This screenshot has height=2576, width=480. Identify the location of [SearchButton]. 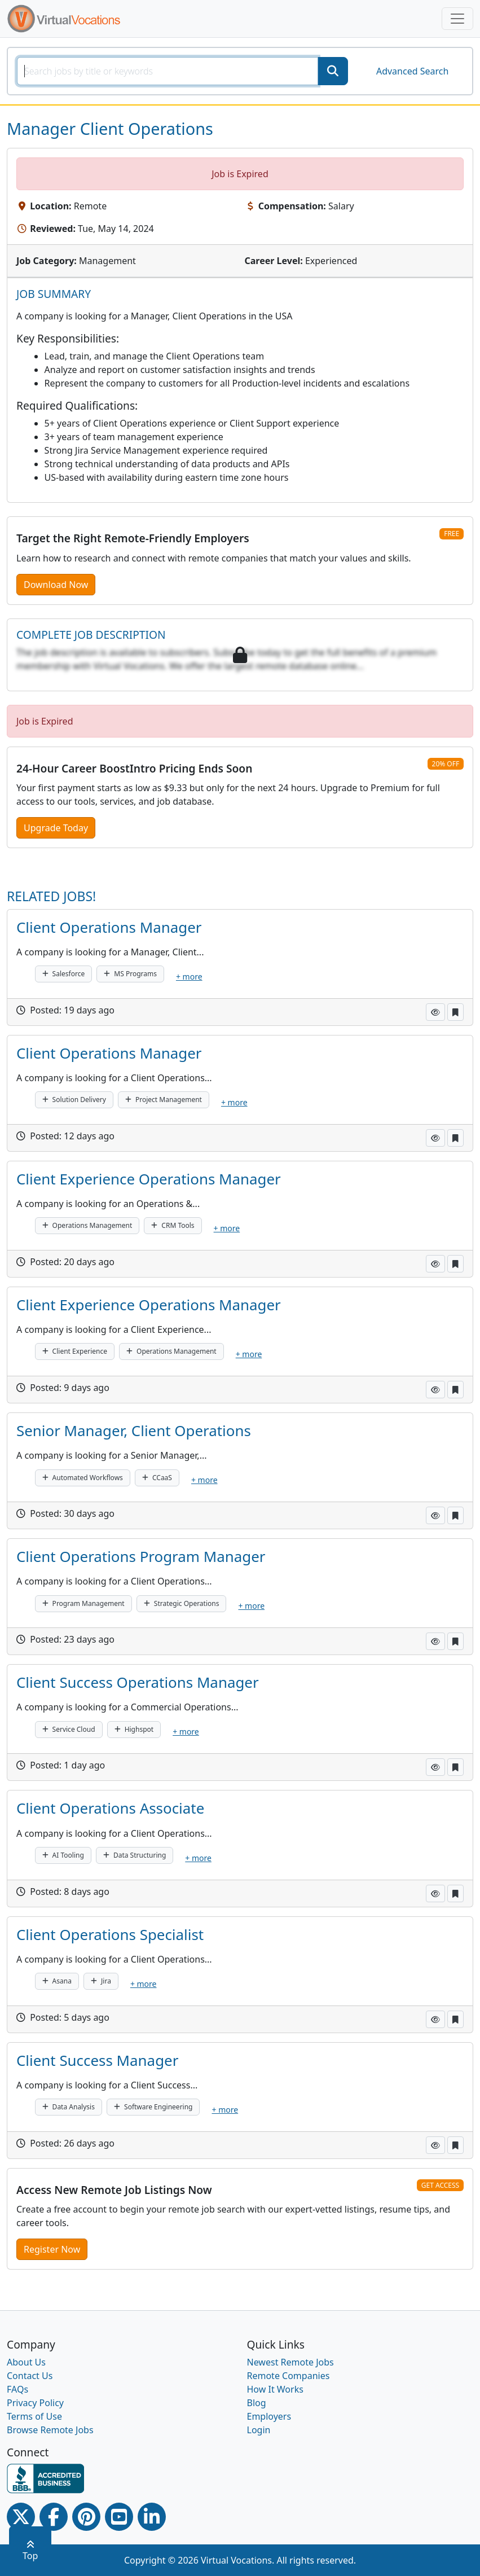
(333, 71).